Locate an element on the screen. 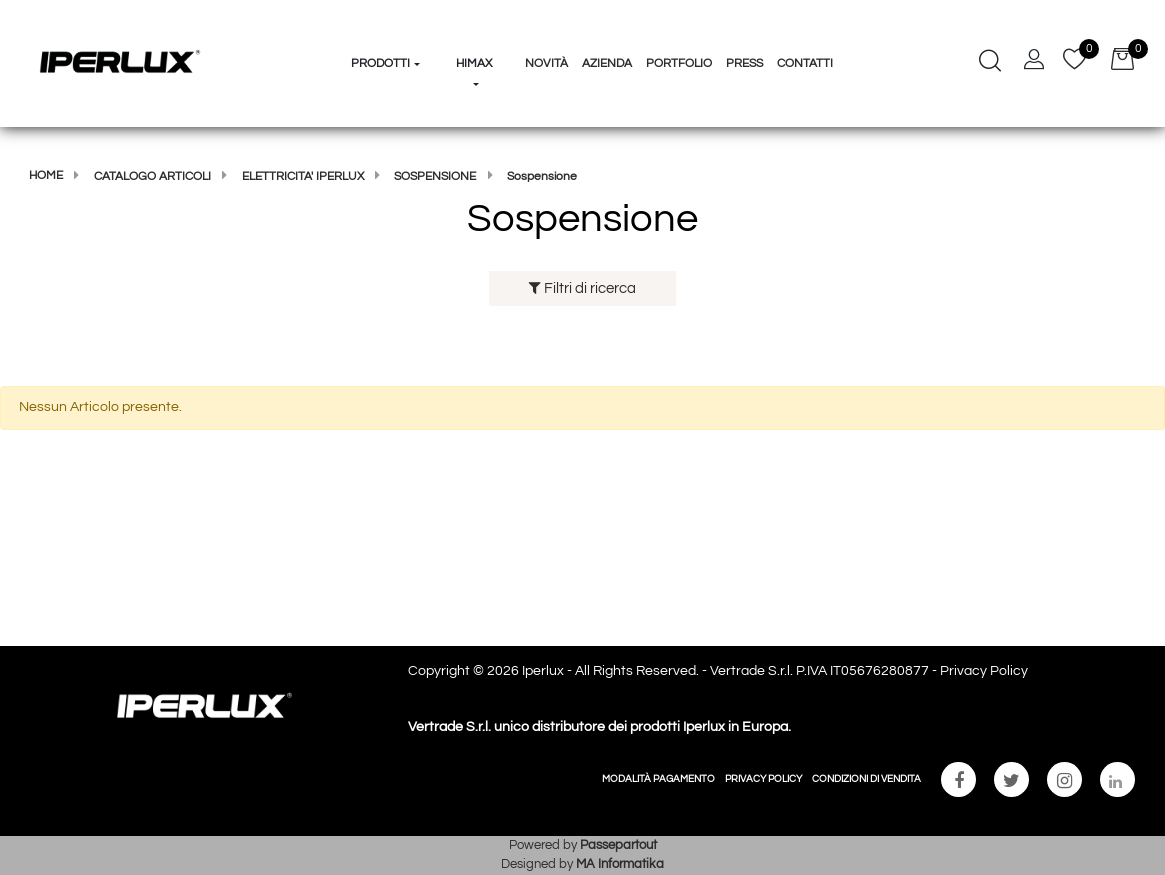 The width and height of the screenshot is (1165, 875). Contatti [menuitem] is located at coordinates (805, 63).